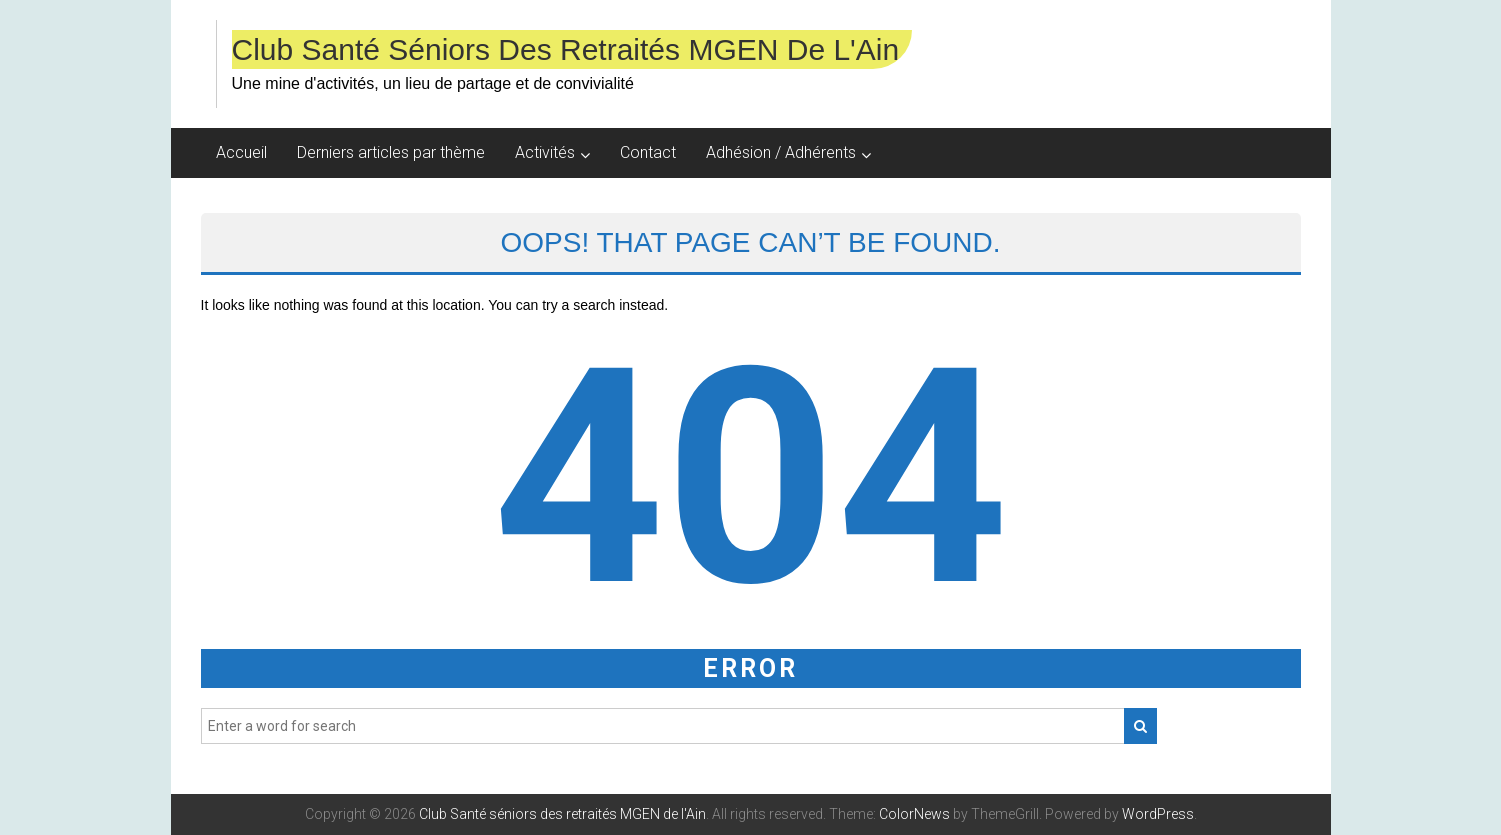 The width and height of the screenshot is (1501, 835). What do you see at coordinates (545, 152) in the screenshot?
I see `Activités` at bounding box center [545, 152].